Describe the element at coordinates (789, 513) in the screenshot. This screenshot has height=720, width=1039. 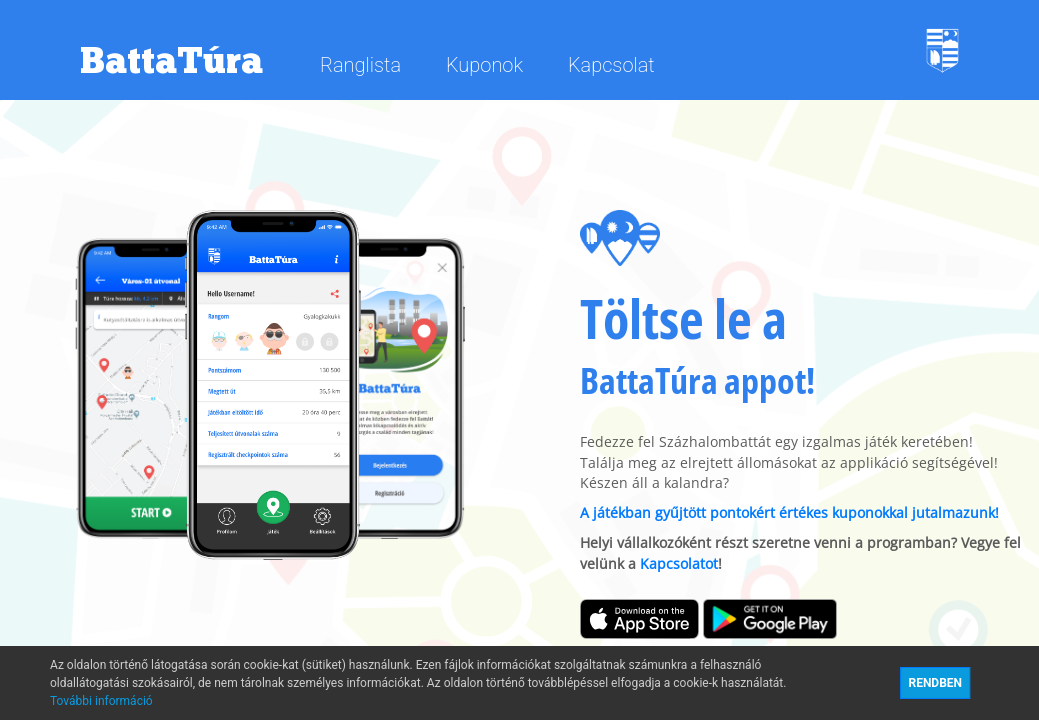
I see `A játékban gyűjtött pontokért értékes kuponokkal jutalmazunk!` at that location.